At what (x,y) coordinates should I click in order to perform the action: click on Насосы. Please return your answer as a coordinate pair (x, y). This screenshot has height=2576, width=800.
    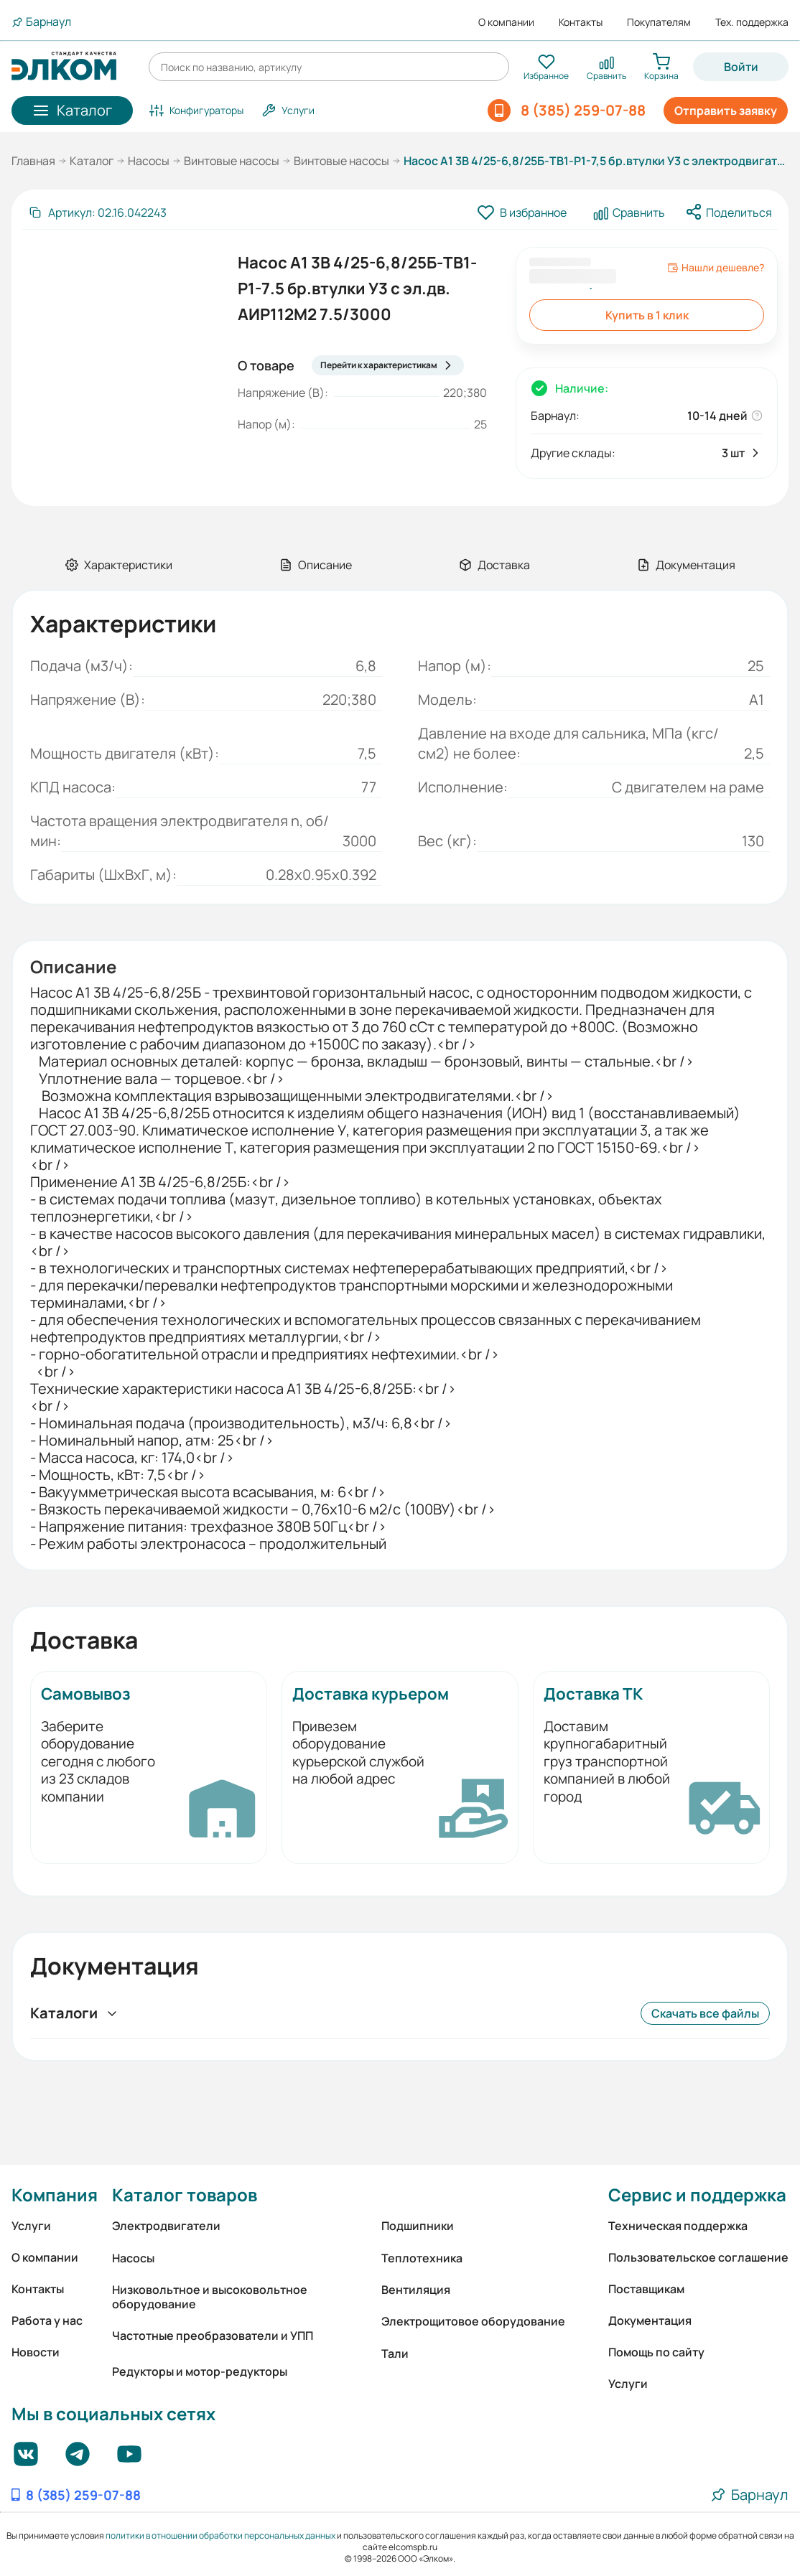
    Looking at the image, I should click on (148, 161).